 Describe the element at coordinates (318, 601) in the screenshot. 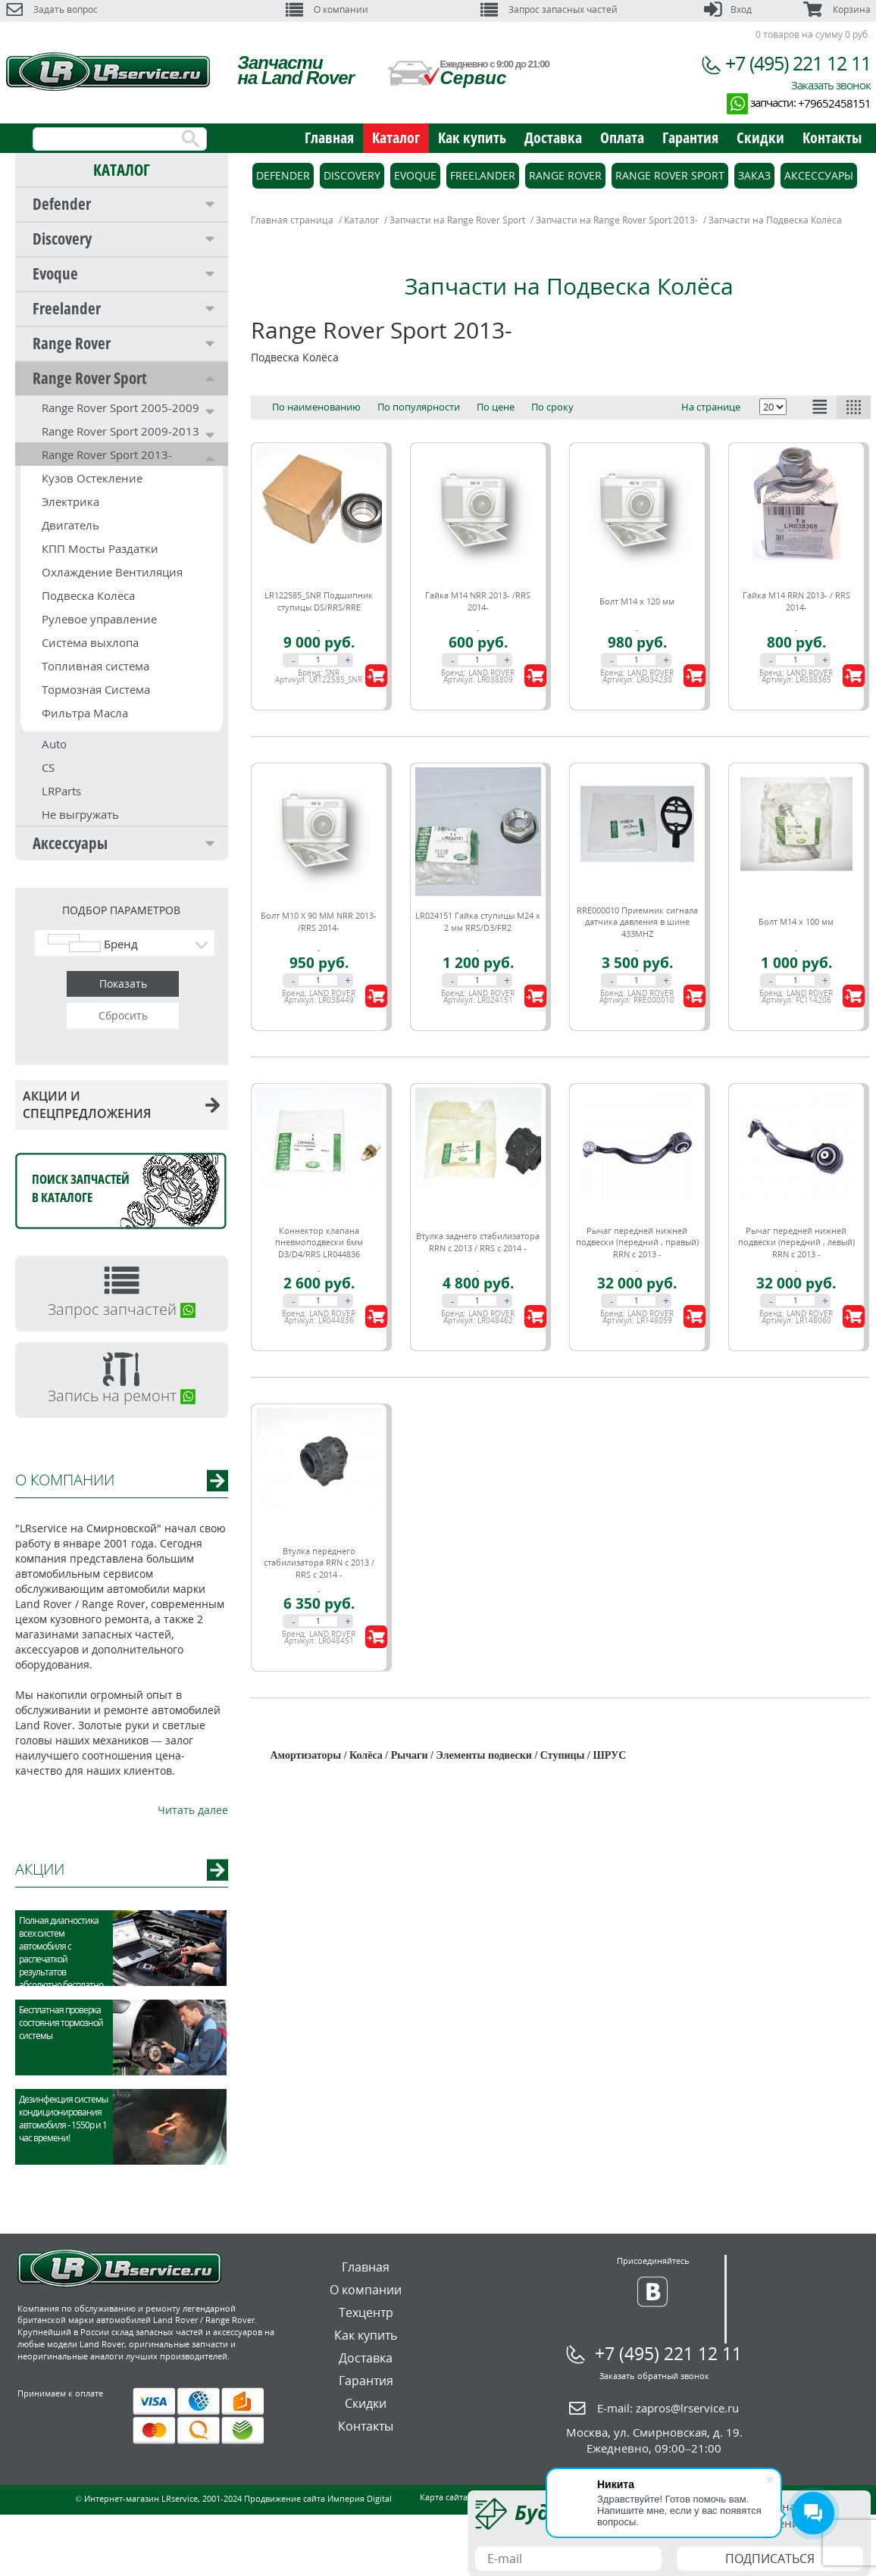

I see `LR122585_SNR Подшипник ступицы DS/RRS/RRE` at that location.